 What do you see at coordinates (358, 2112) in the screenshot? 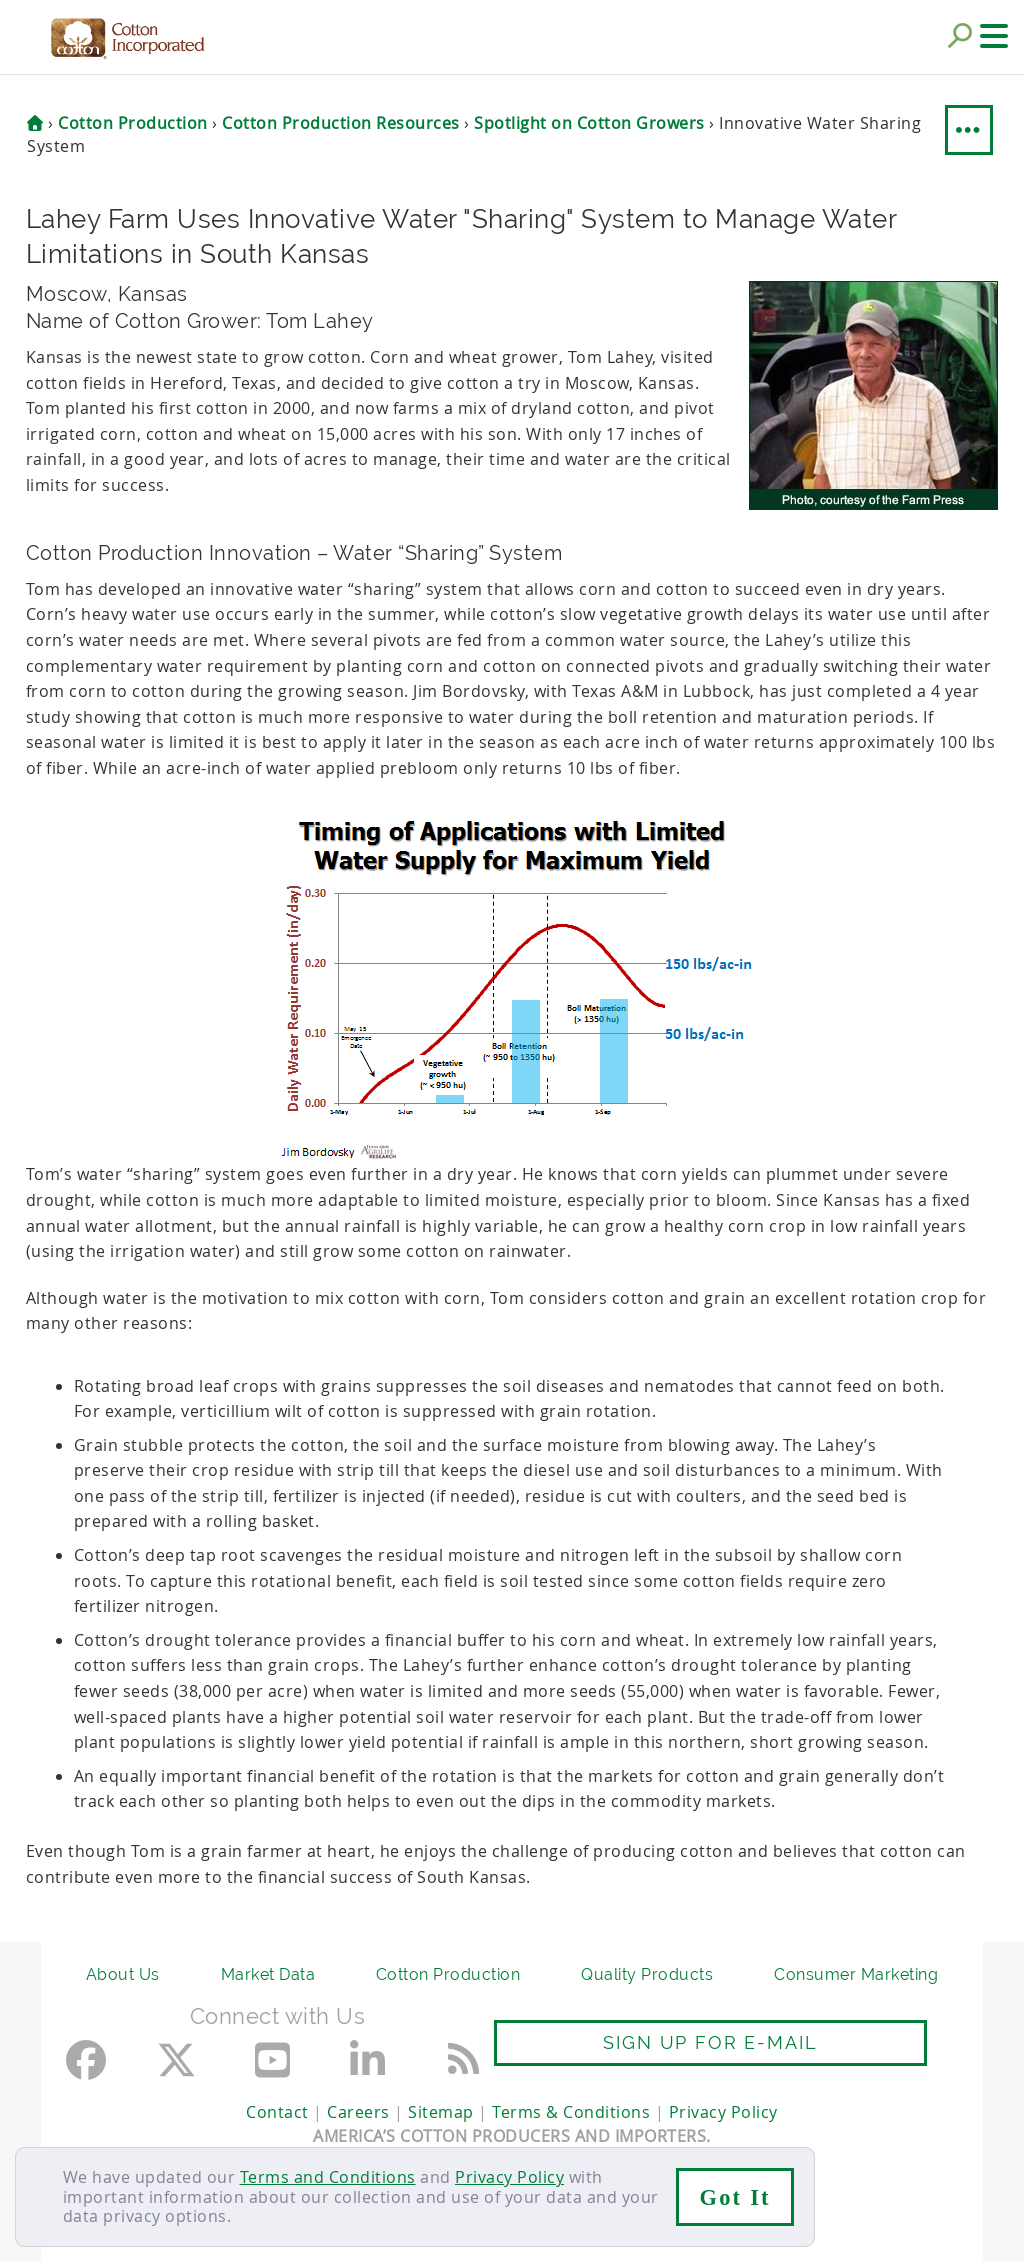
I see `Careers` at bounding box center [358, 2112].